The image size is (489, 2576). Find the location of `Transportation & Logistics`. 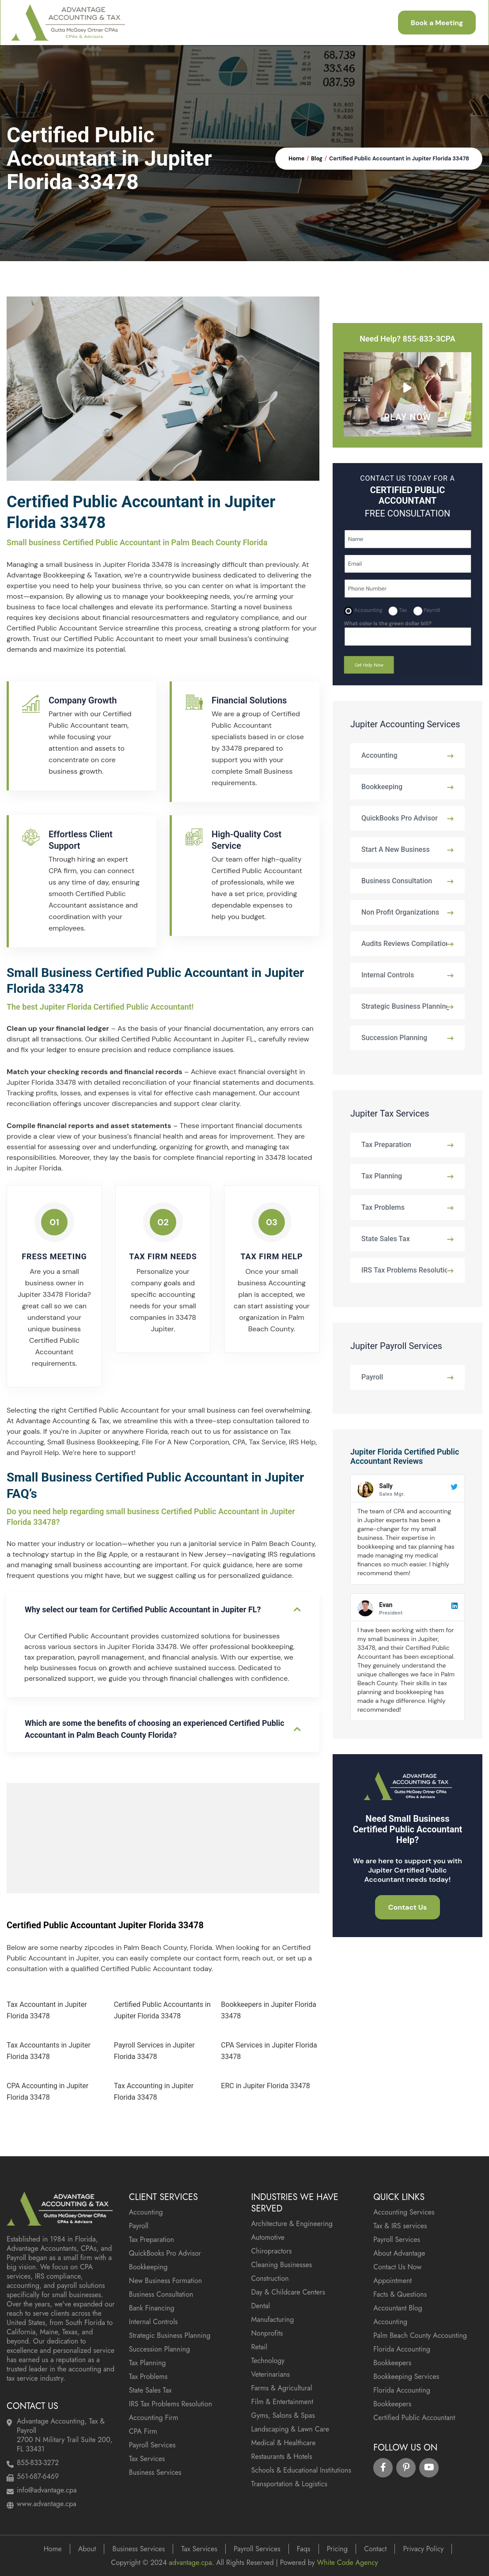

Transportation & Logistics is located at coordinates (289, 2484).